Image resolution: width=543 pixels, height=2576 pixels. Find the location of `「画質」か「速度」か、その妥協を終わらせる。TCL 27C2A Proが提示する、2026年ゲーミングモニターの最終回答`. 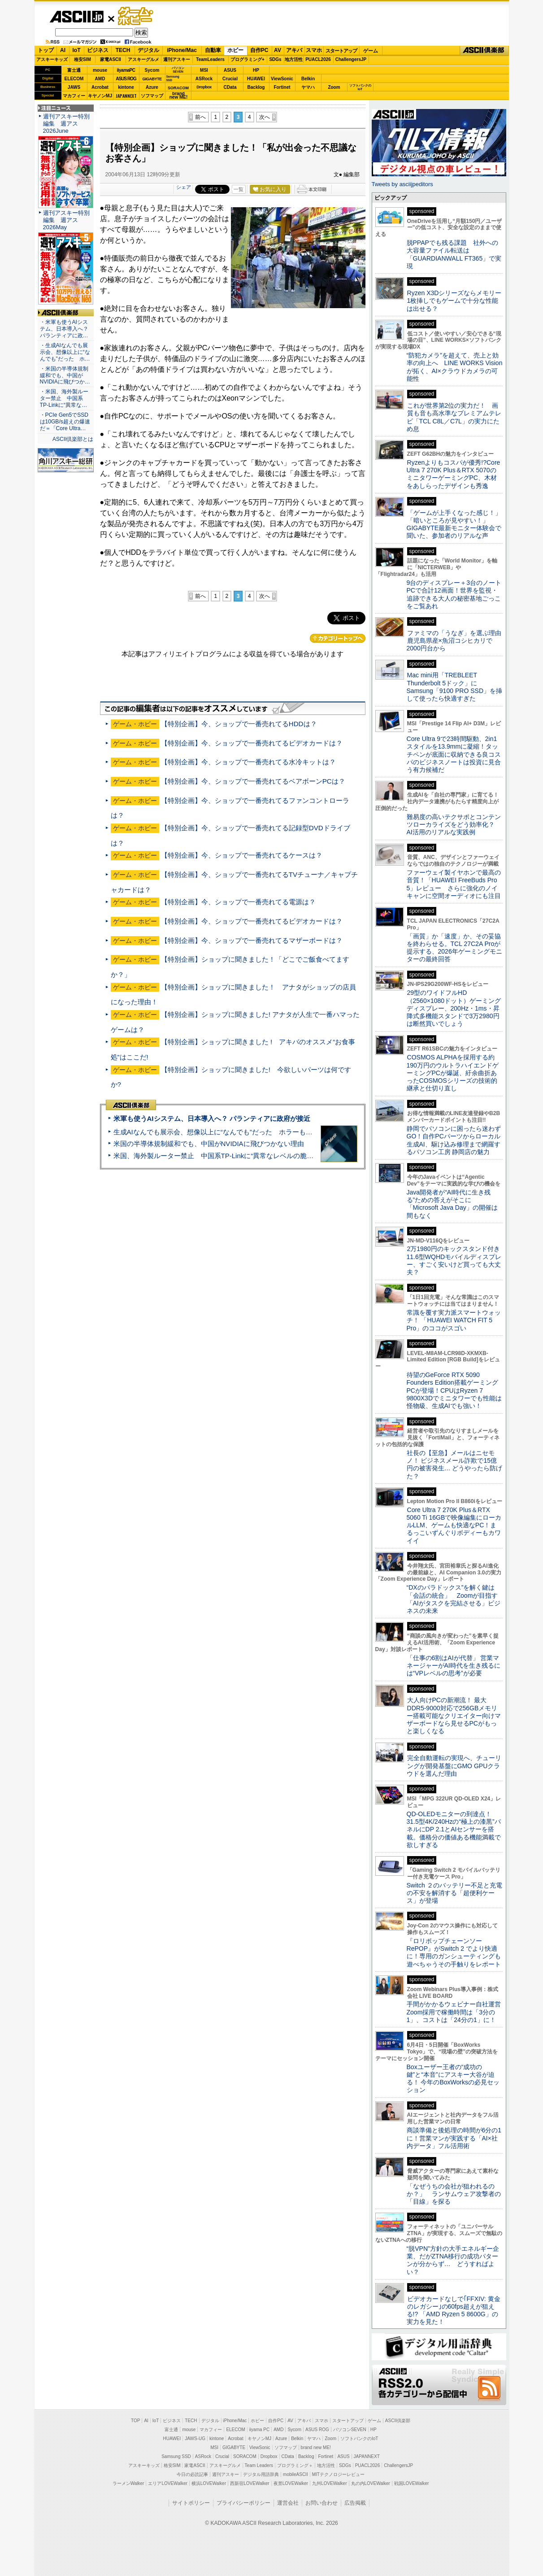

「画質」か「速度」か、その妥協を終わらせる。TCL 27C2A Proが提示する、2026年ゲーミングモニターの最終回答 is located at coordinates (454, 948).